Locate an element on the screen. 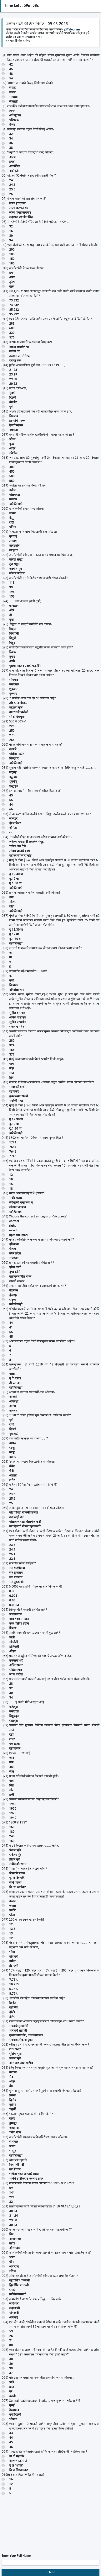  सर्वपल्ली राधाकृष्ण न is located at coordinates (21, 1202).